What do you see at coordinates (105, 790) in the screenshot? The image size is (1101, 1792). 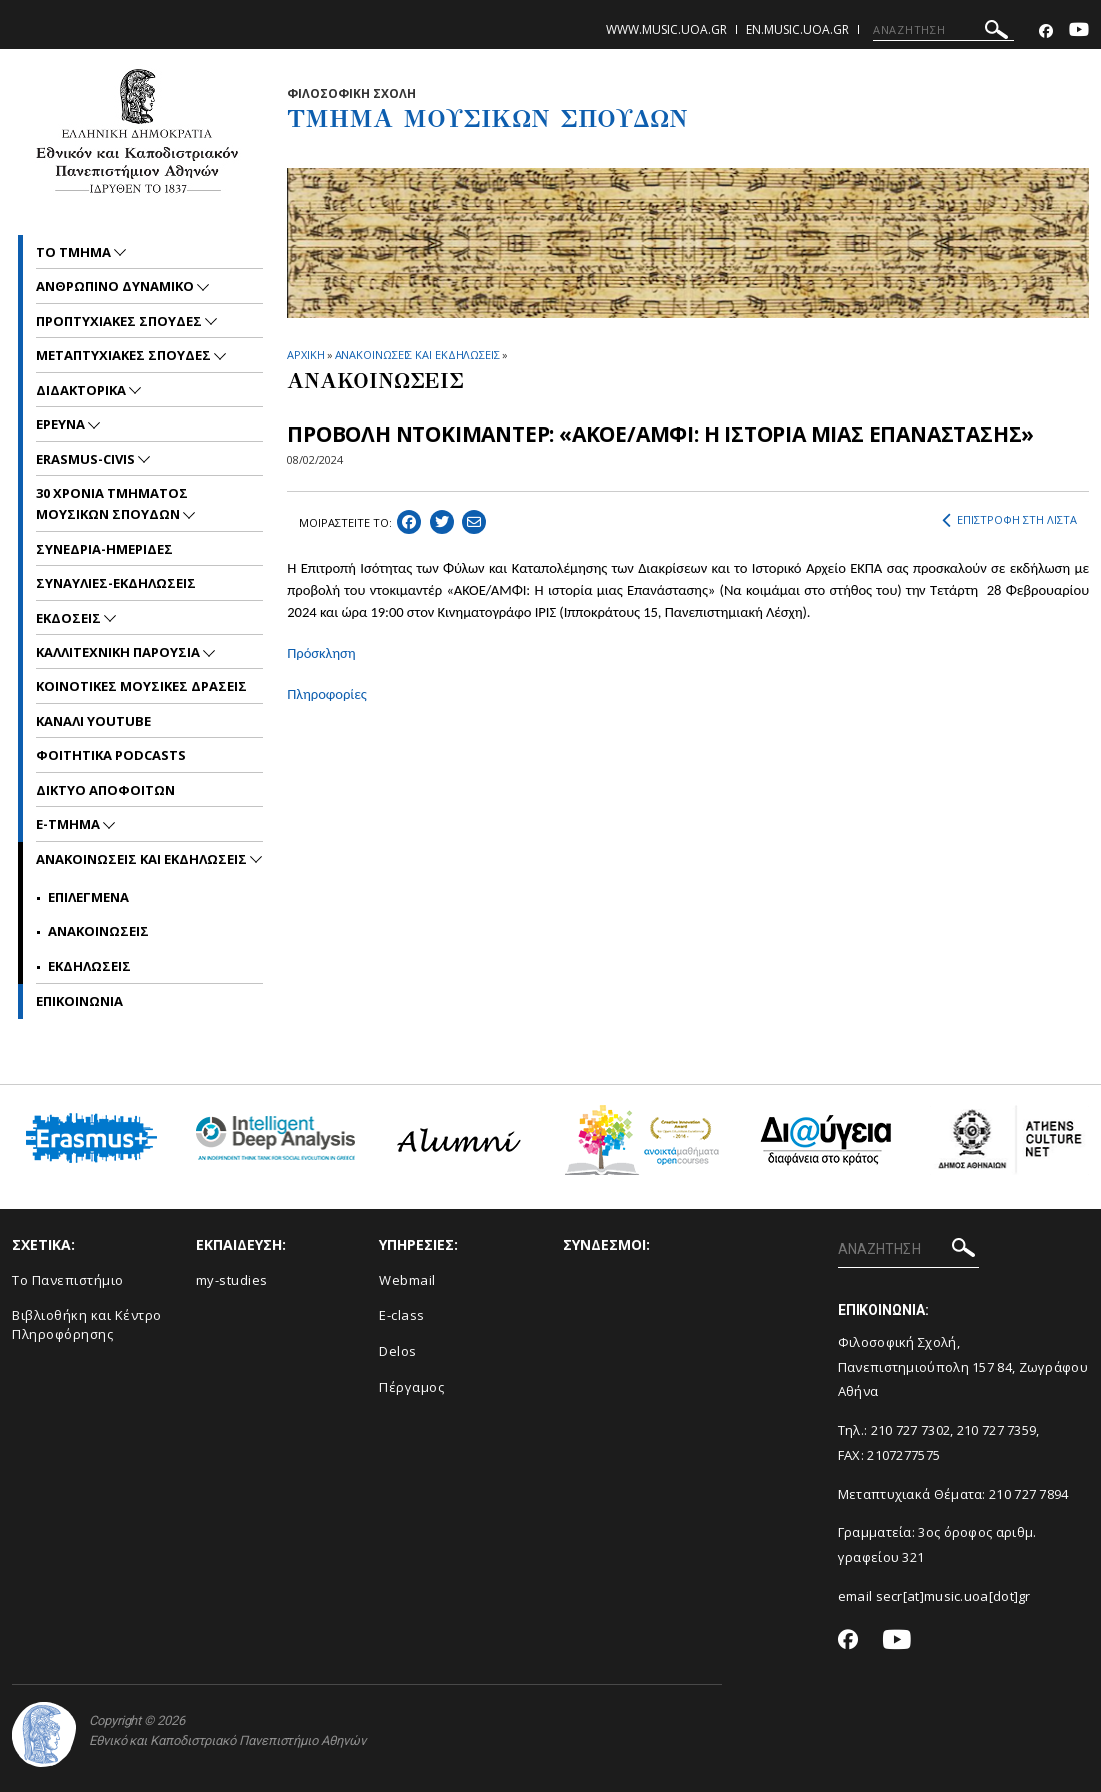 I see `ΔΙΚΤΥΟ ΑΠΟΦΟΙΤΩΝ` at bounding box center [105, 790].